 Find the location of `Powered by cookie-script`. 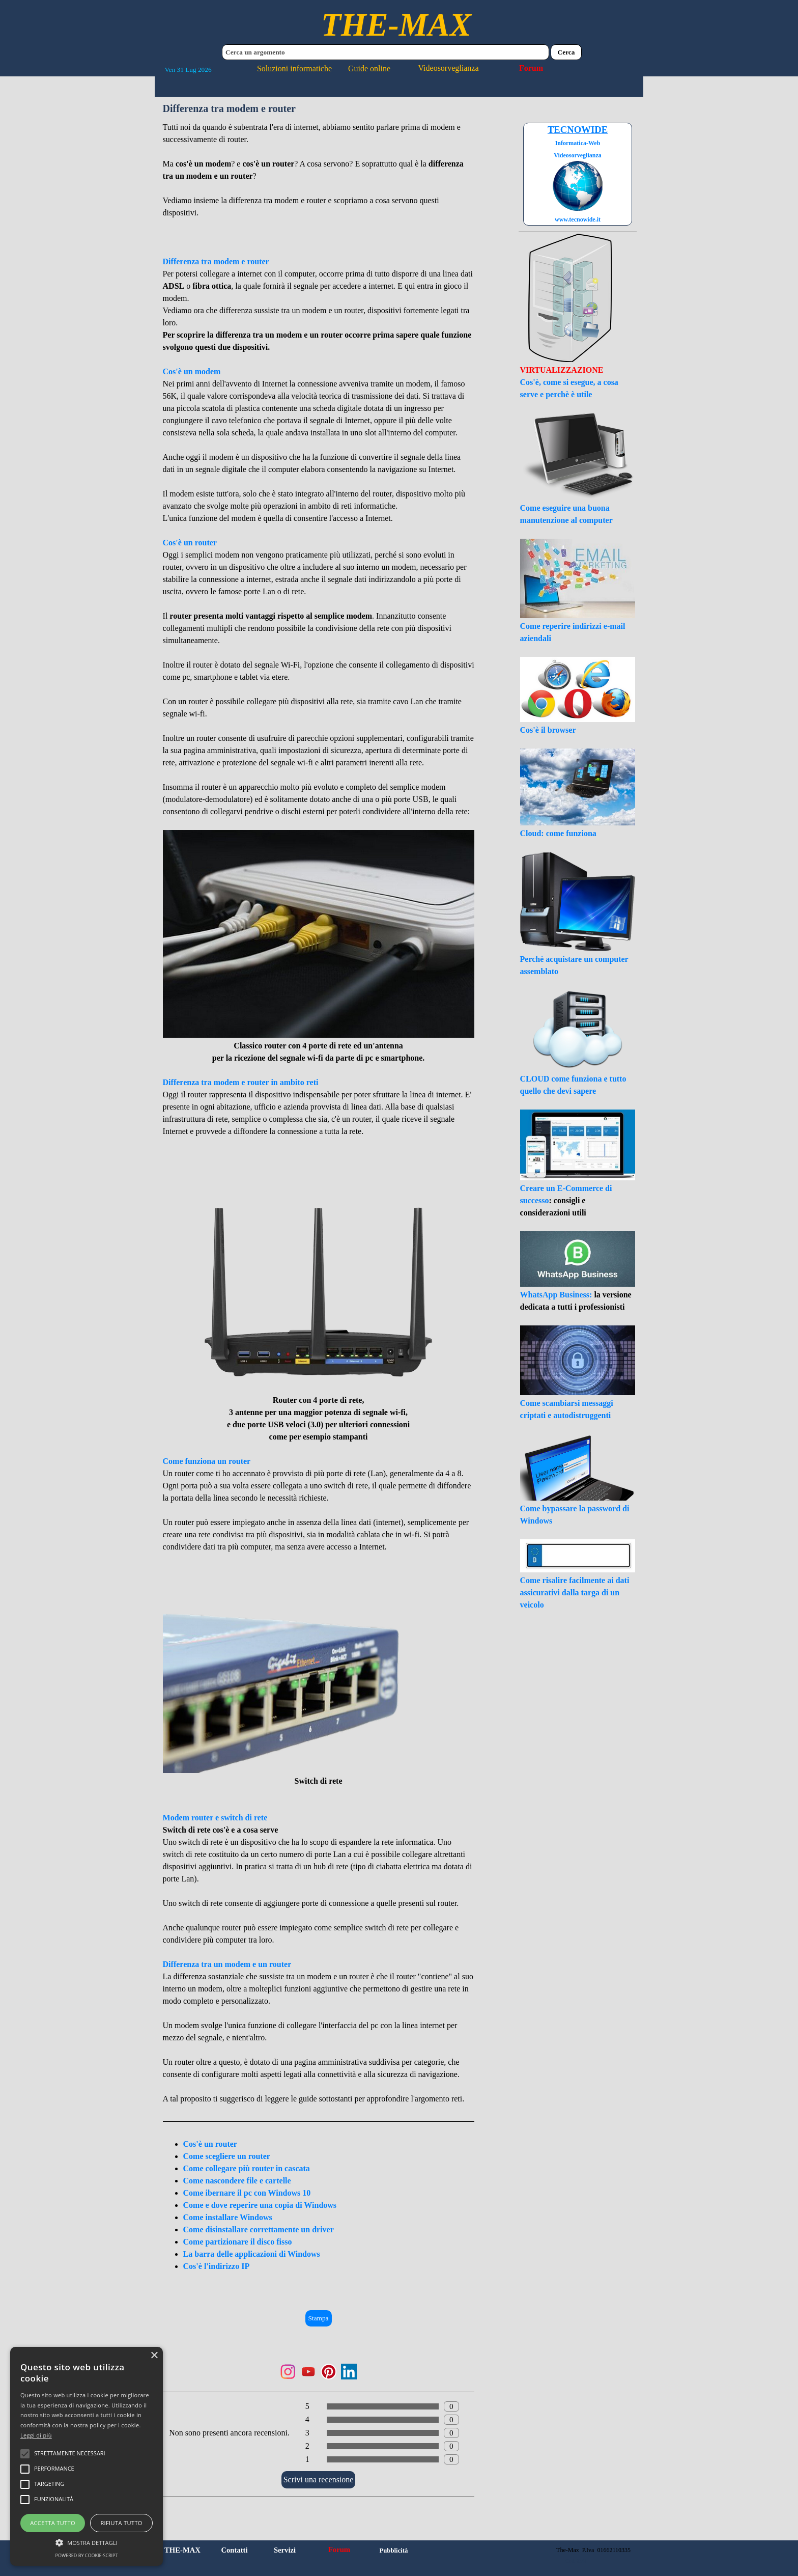

Powered by cookie-script is located at coordinates (86, 2555).